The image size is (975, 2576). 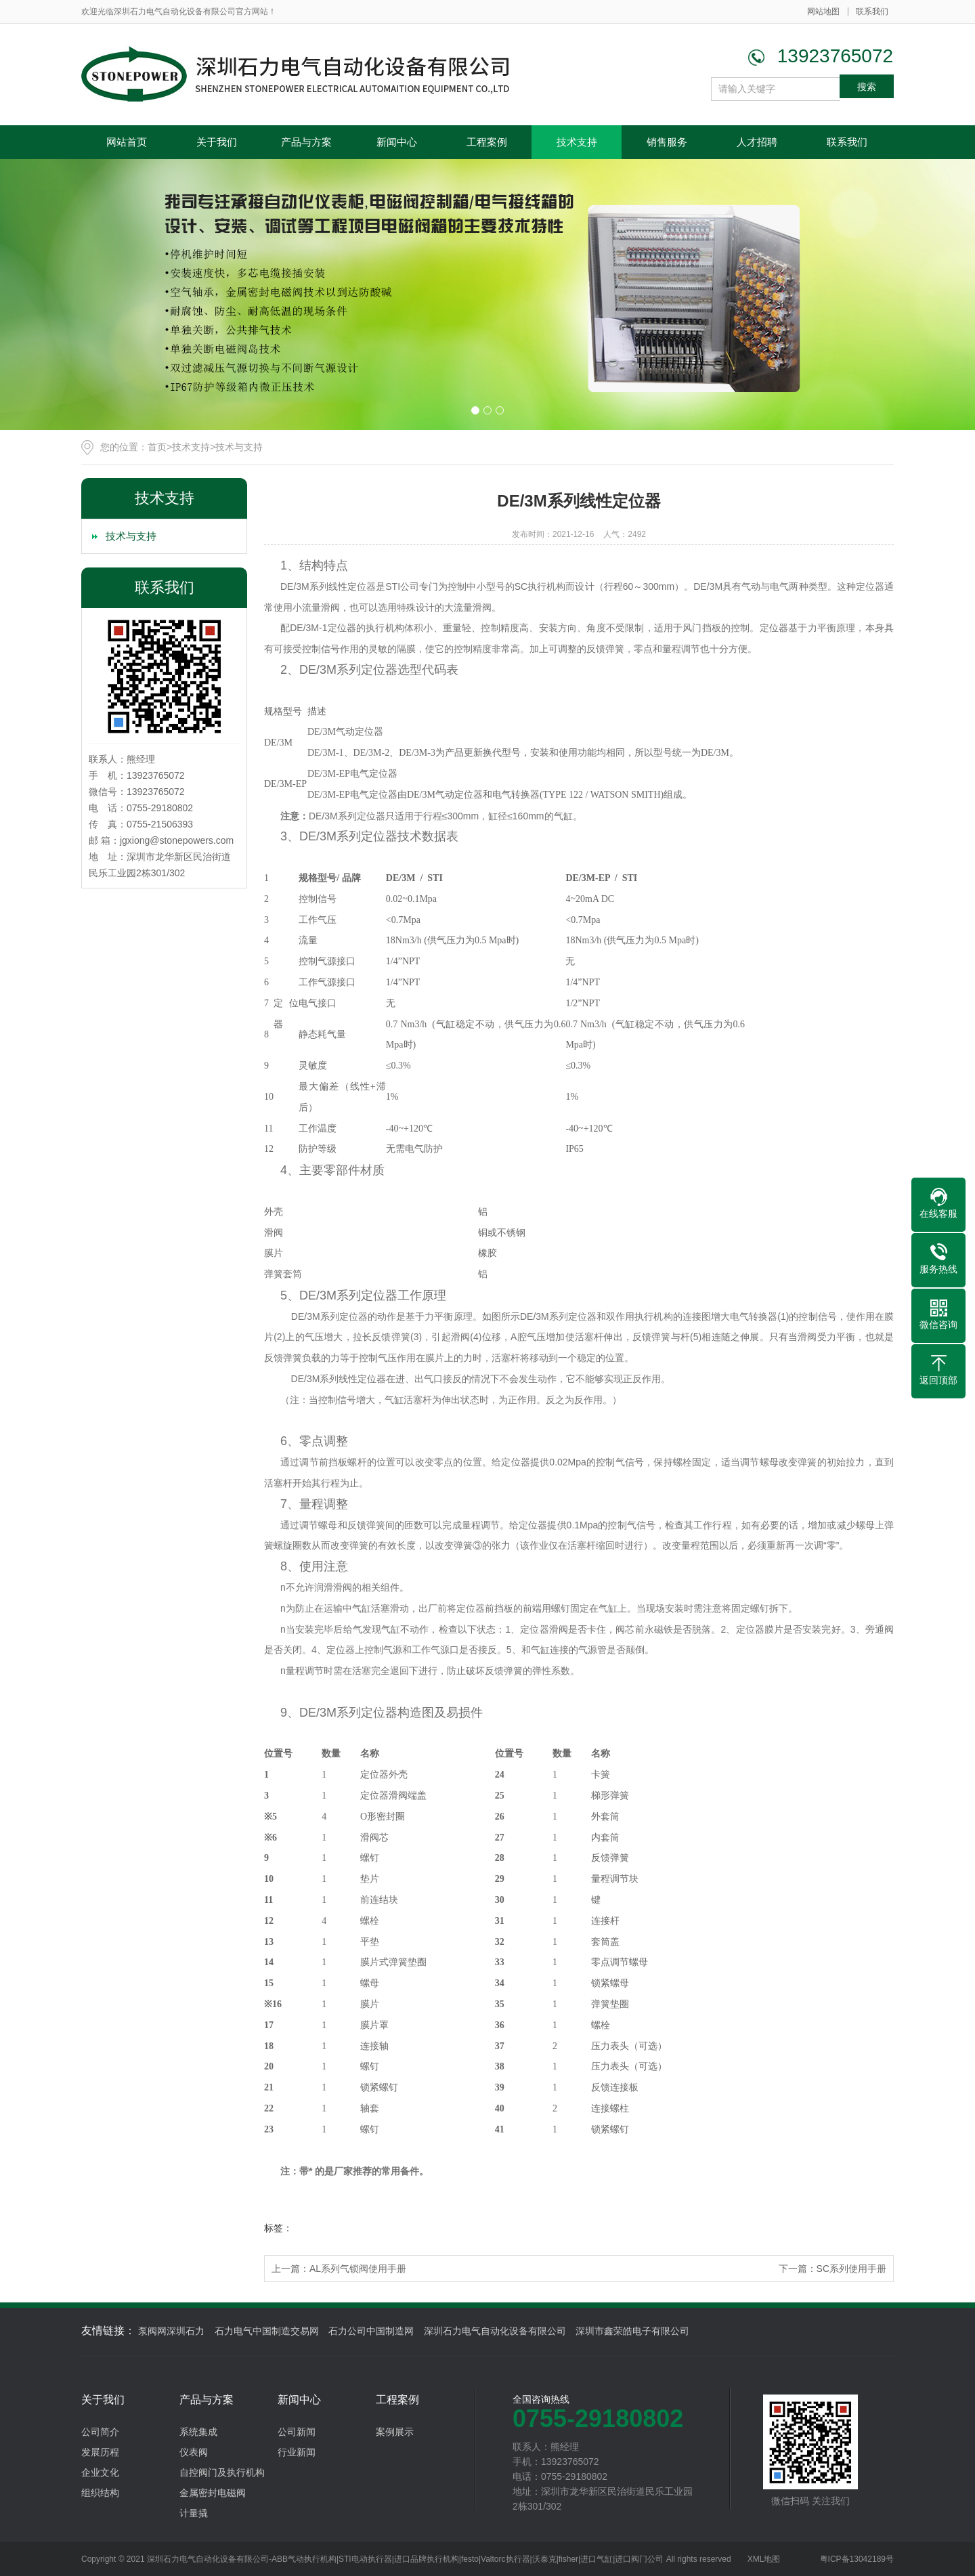 What do you see at coordinates (371, 2330) in the screenshot?
I see `石力公司中国制造网` at bounding box center [371, 2330].